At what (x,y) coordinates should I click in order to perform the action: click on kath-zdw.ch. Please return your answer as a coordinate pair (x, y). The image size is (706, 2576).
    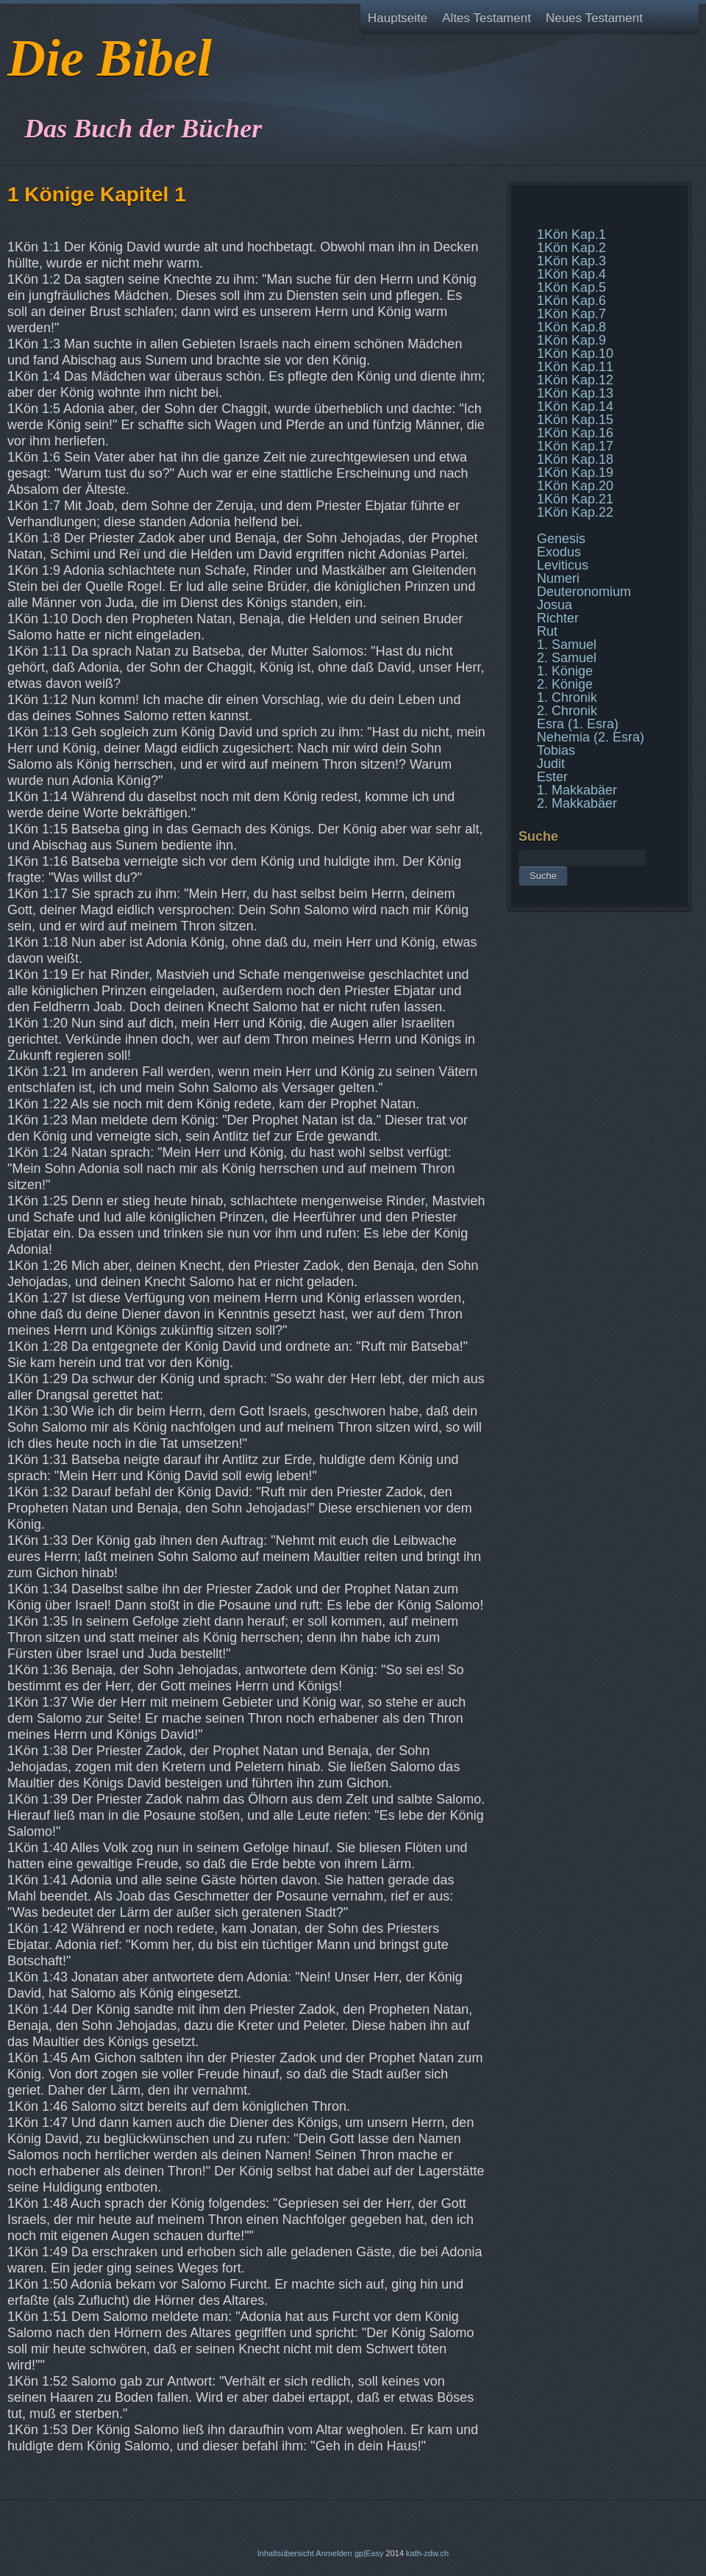
    Looking at the image, I should click on (427, 2553).